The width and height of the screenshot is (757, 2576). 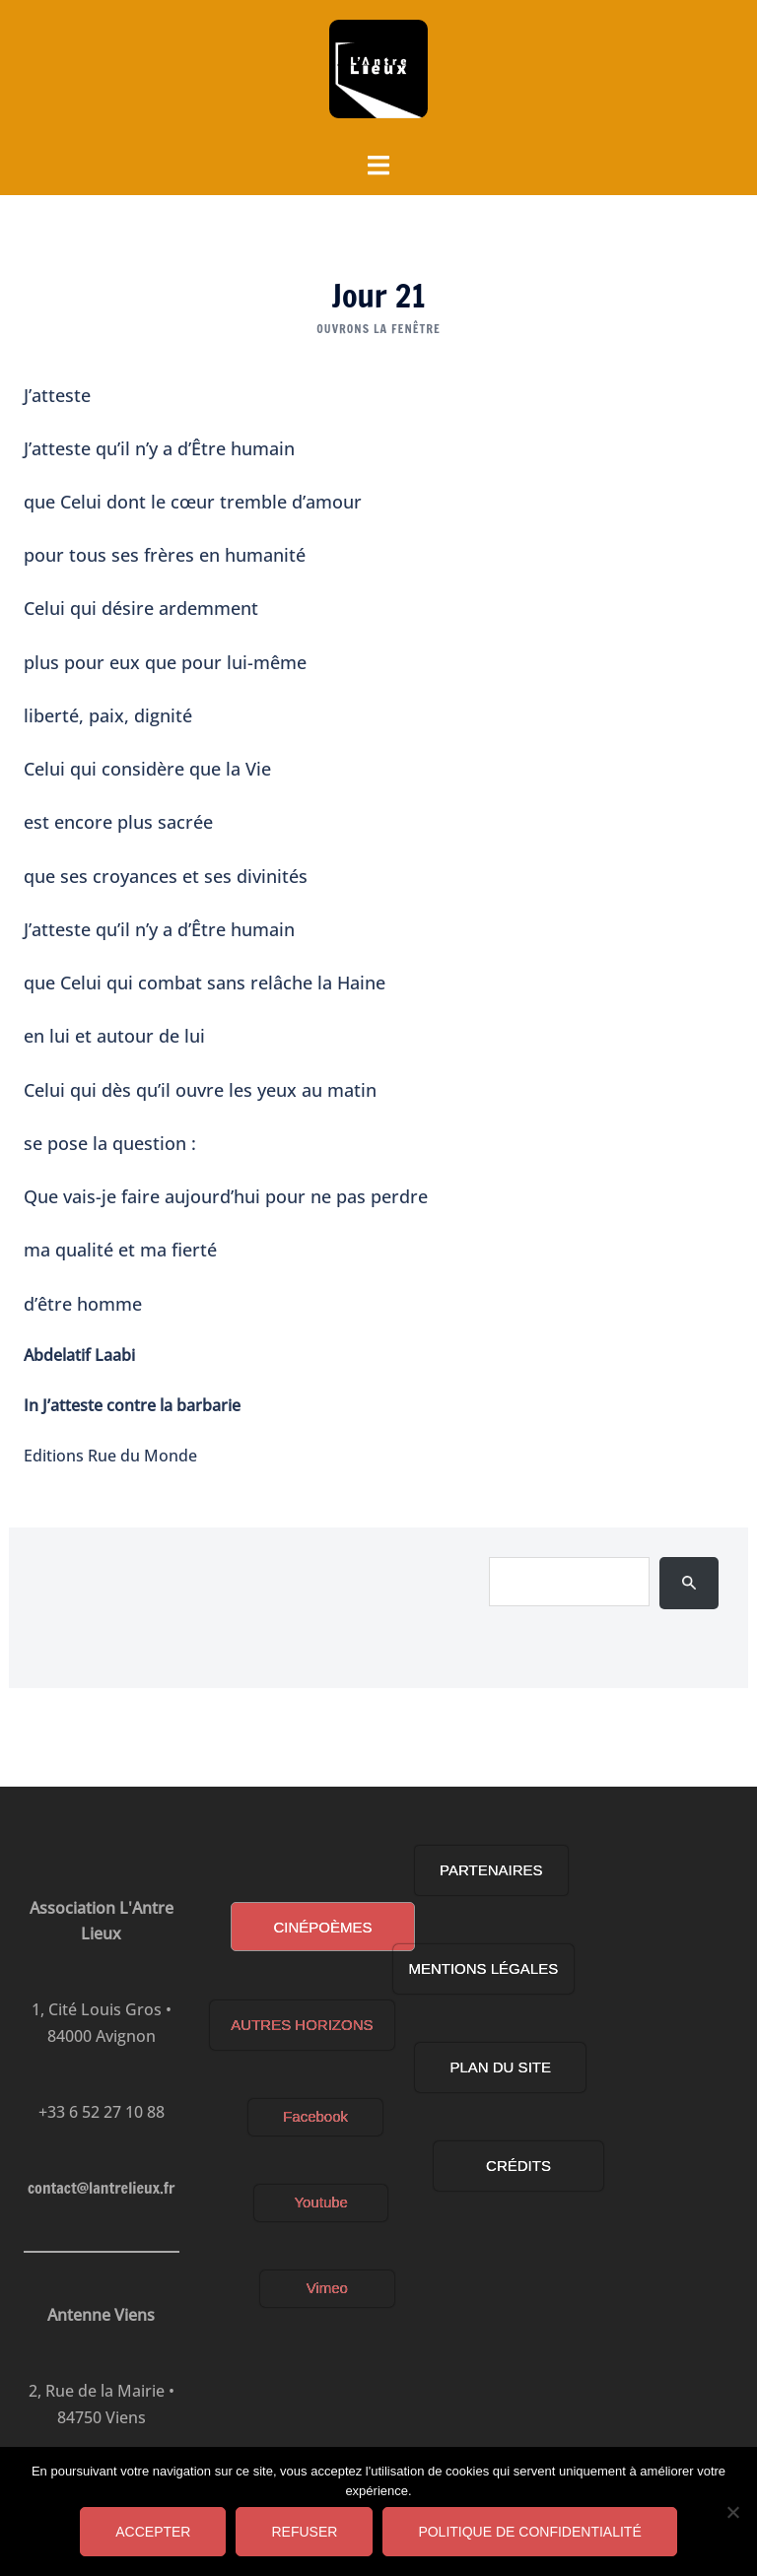 What do you see at coordinates (732, 2512) in the screenshot?
I see `[Refuser]` at bounding box center [732, 2512].